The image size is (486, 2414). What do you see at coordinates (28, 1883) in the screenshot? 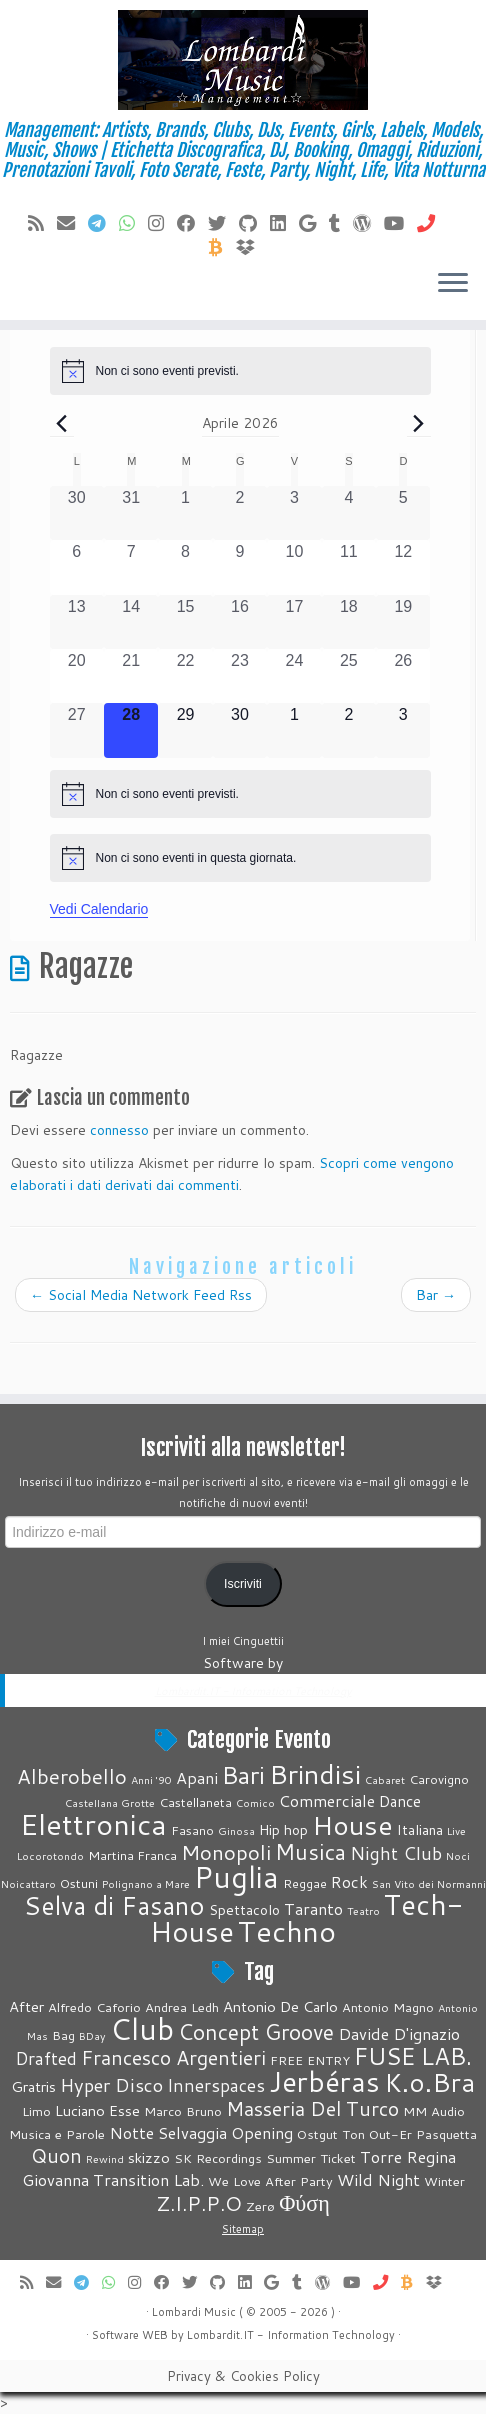
I see `Noicattaro [Noicattaro (1 elemento)]` at bounding box center [28, 1883].